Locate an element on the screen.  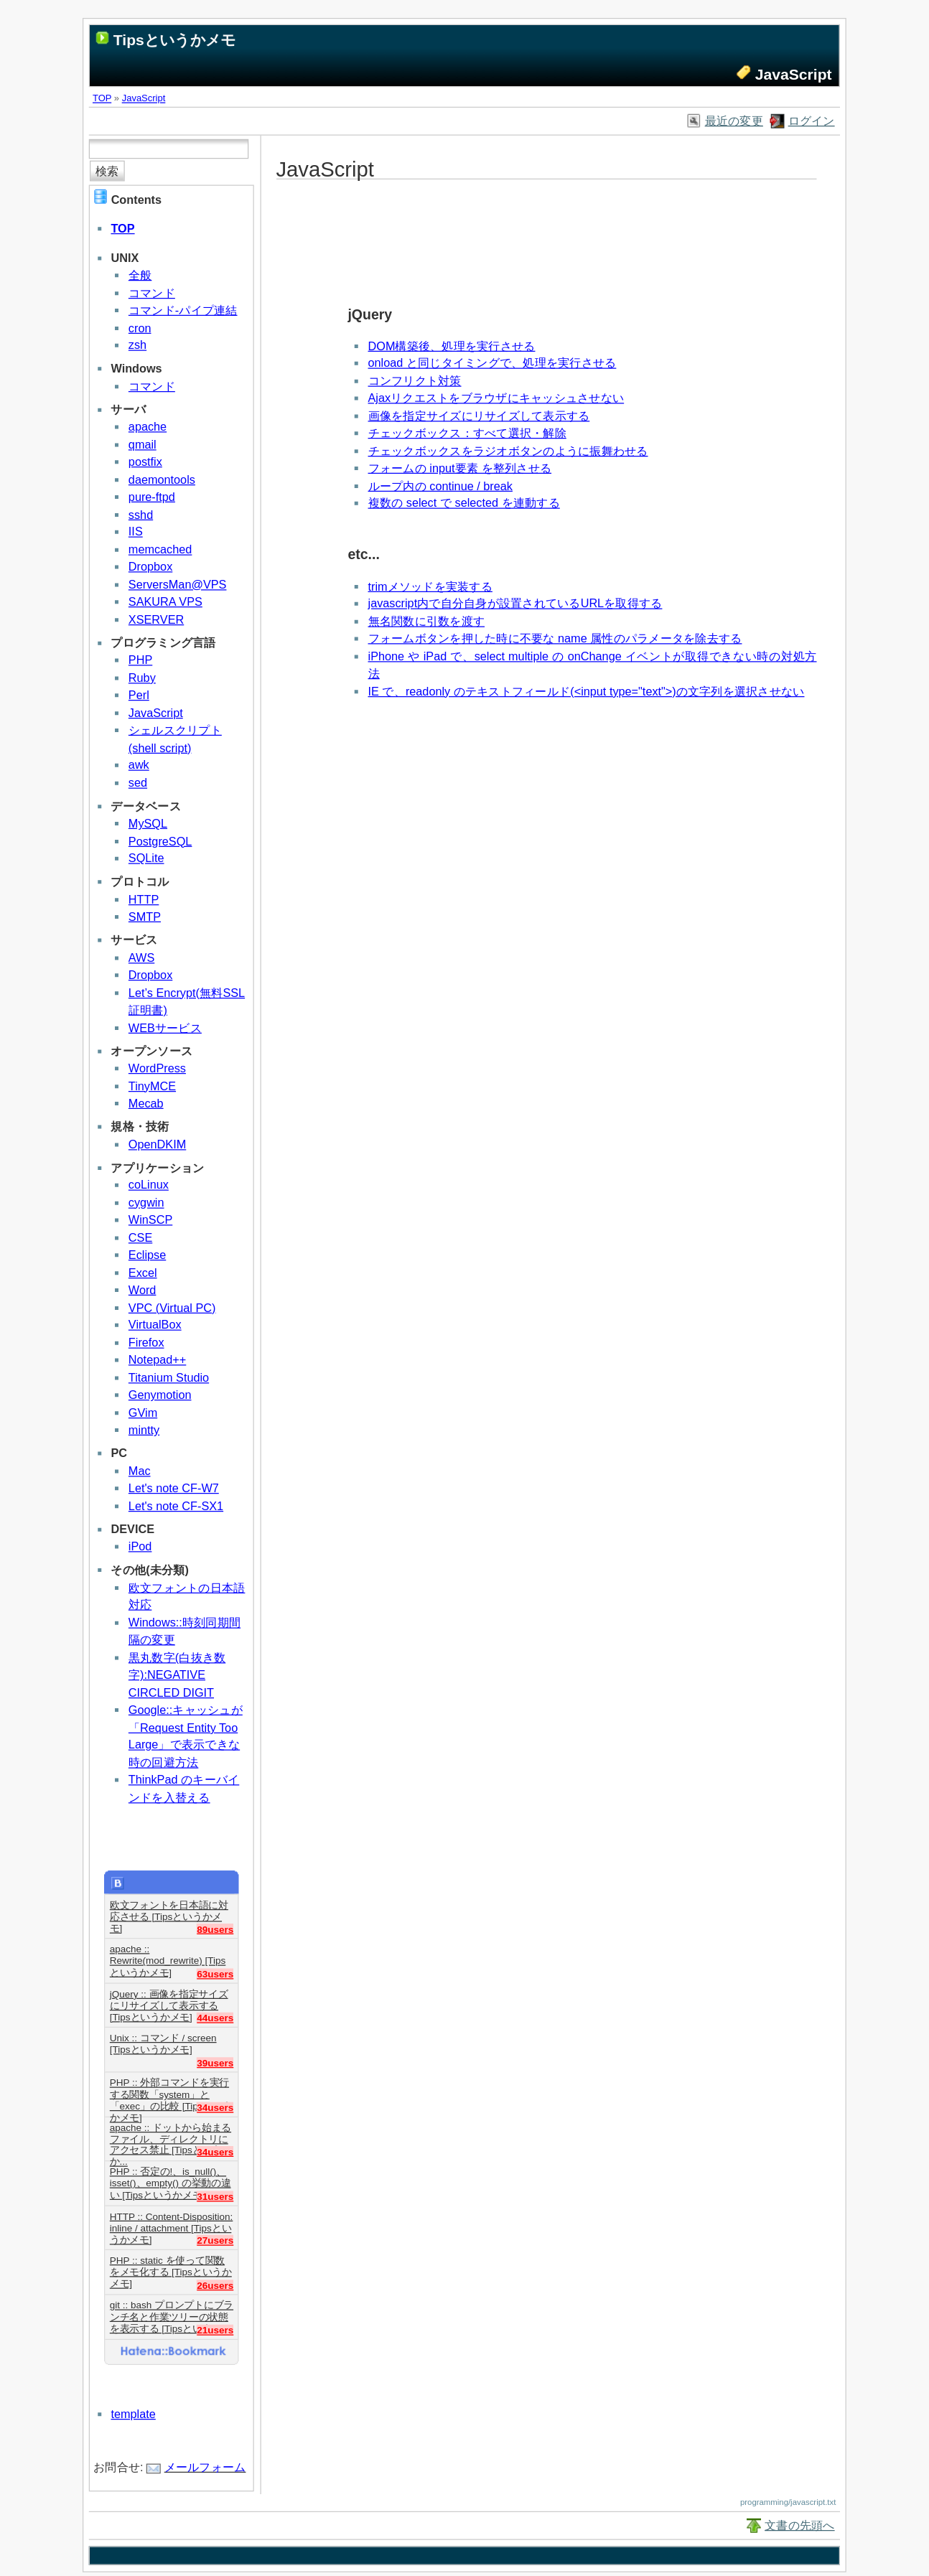
Eclipse is located at coordinates (147, 1255).